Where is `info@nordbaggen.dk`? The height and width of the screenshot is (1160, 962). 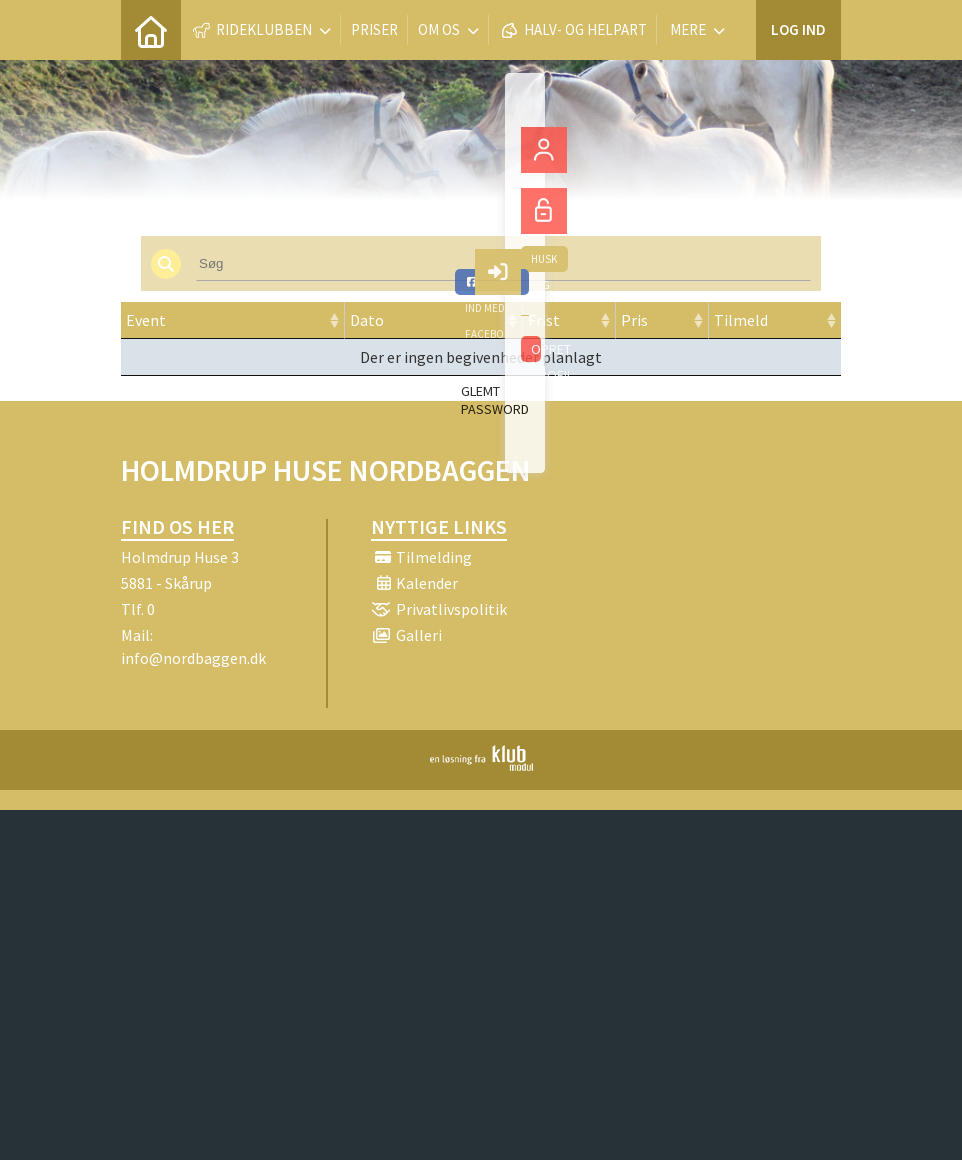
info@nordbaggen.dk is located at coordinates (193, 658).